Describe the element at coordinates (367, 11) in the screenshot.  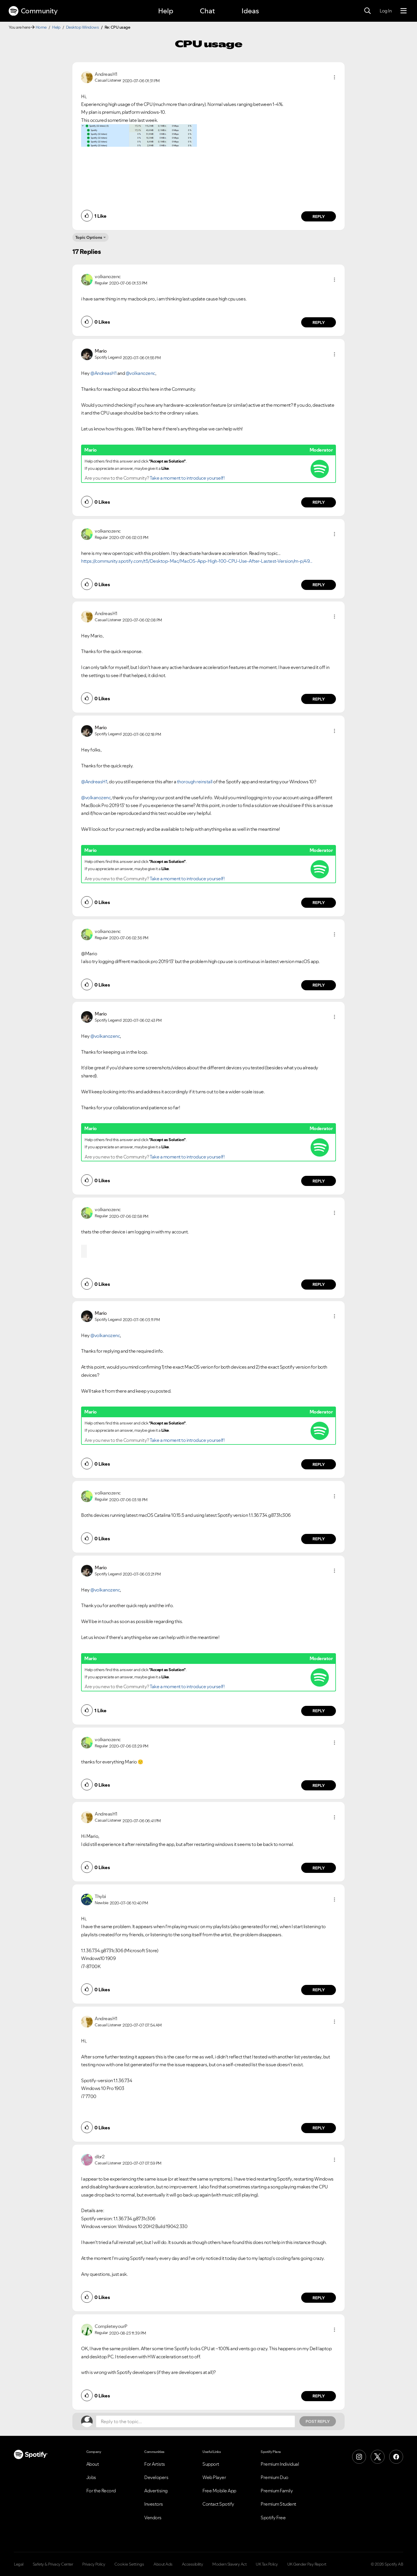
I see `[Search]` at that location.